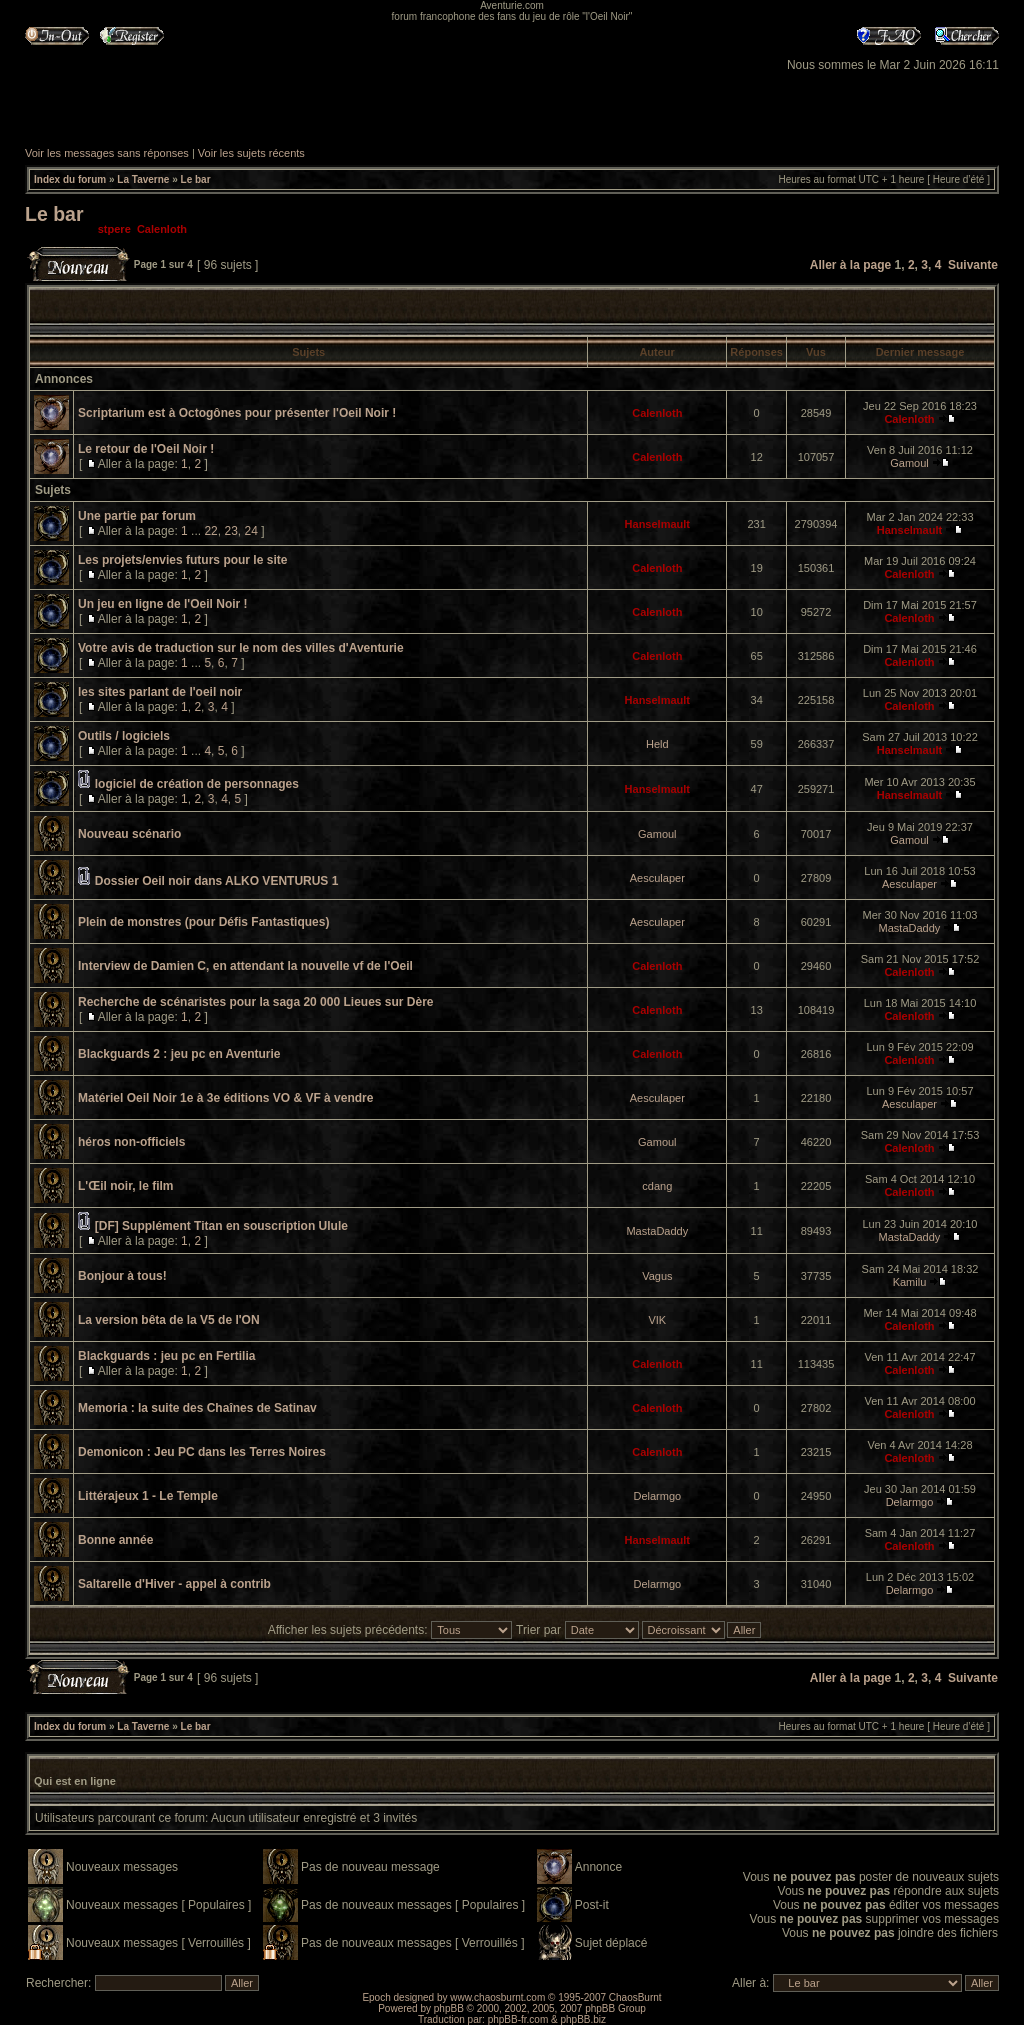 This screenshot has width=1024, height=2025. What do you see at coordinates (657, 744) in the screenshot?
I see `Held` at bounding box center [657, 744].